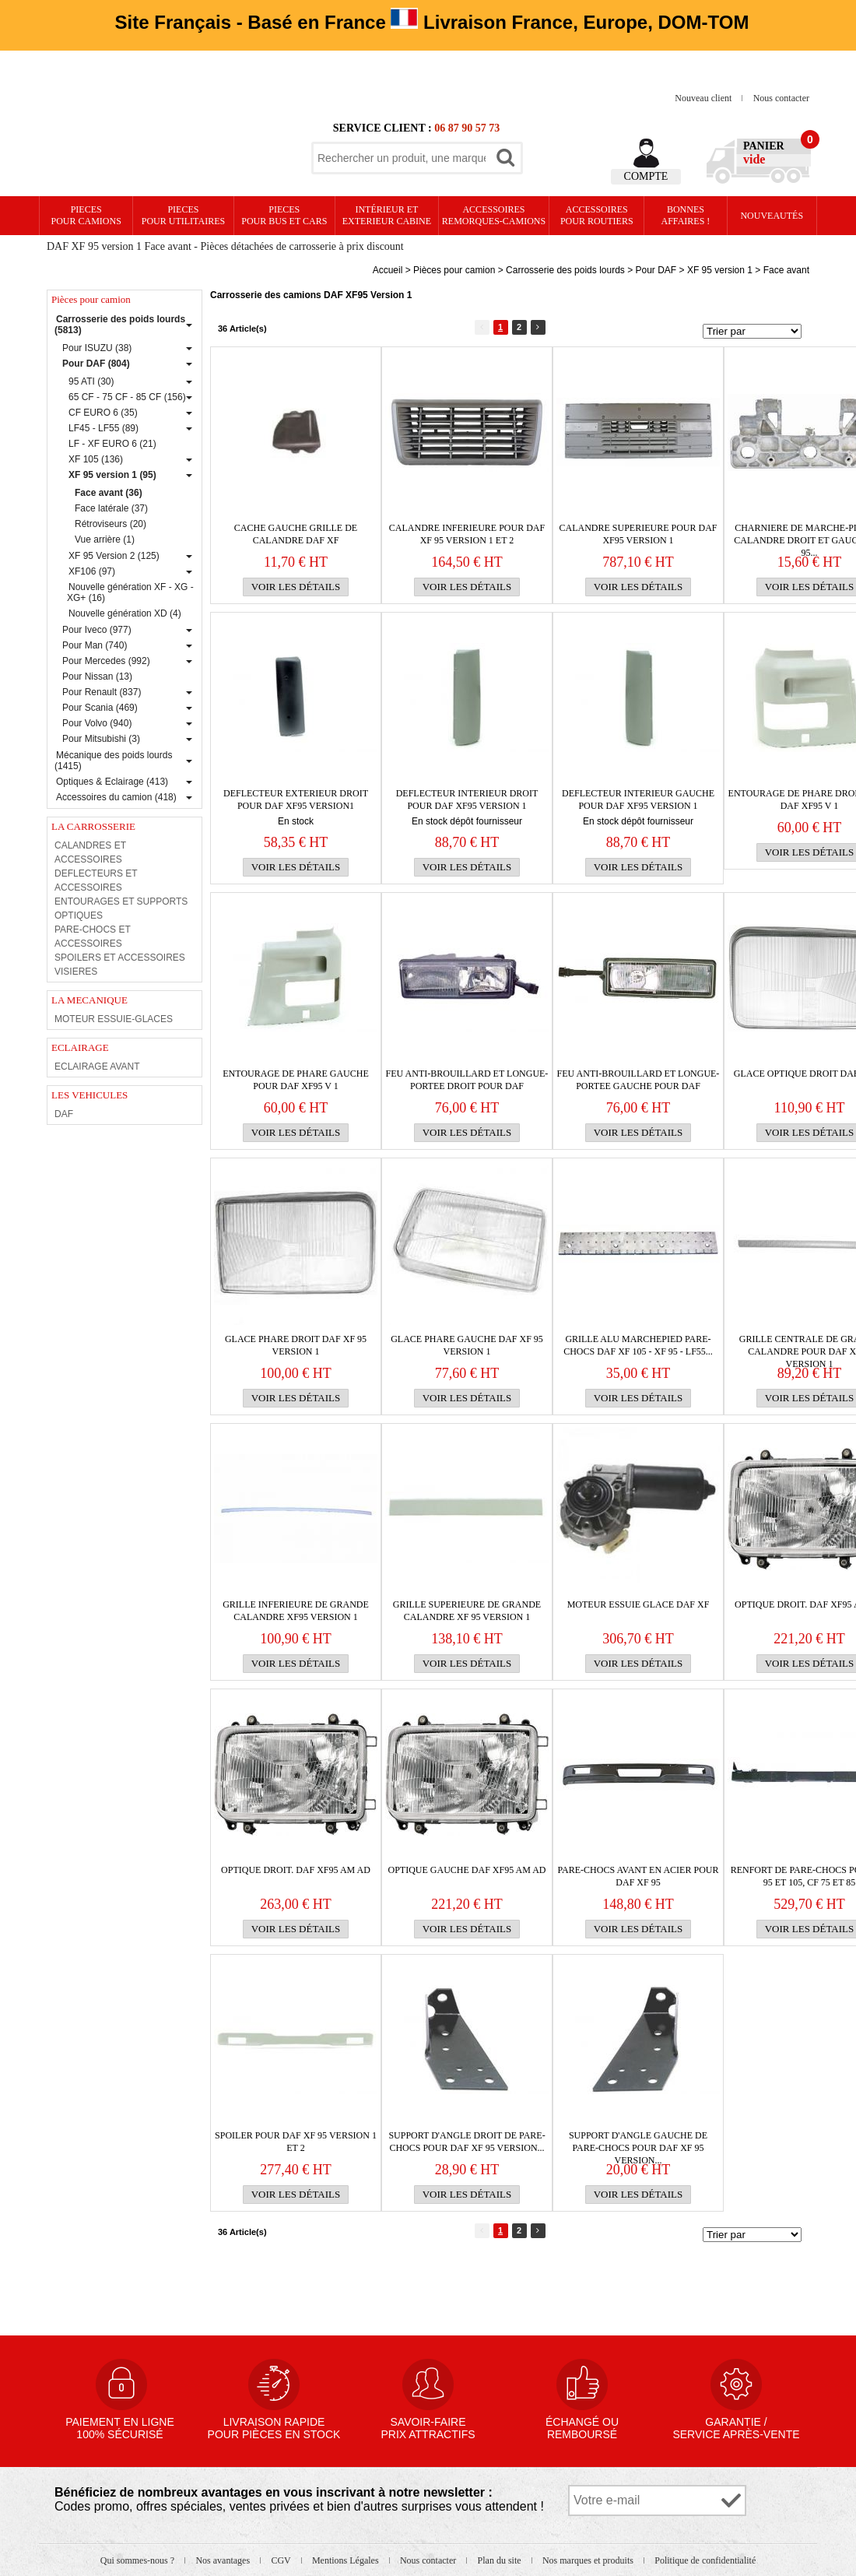 This screenshot has height=2576, width=856. I want to click on CACHE GAUCHE GRILLE DE CALANDRE DAF XF, so click(295, 534).